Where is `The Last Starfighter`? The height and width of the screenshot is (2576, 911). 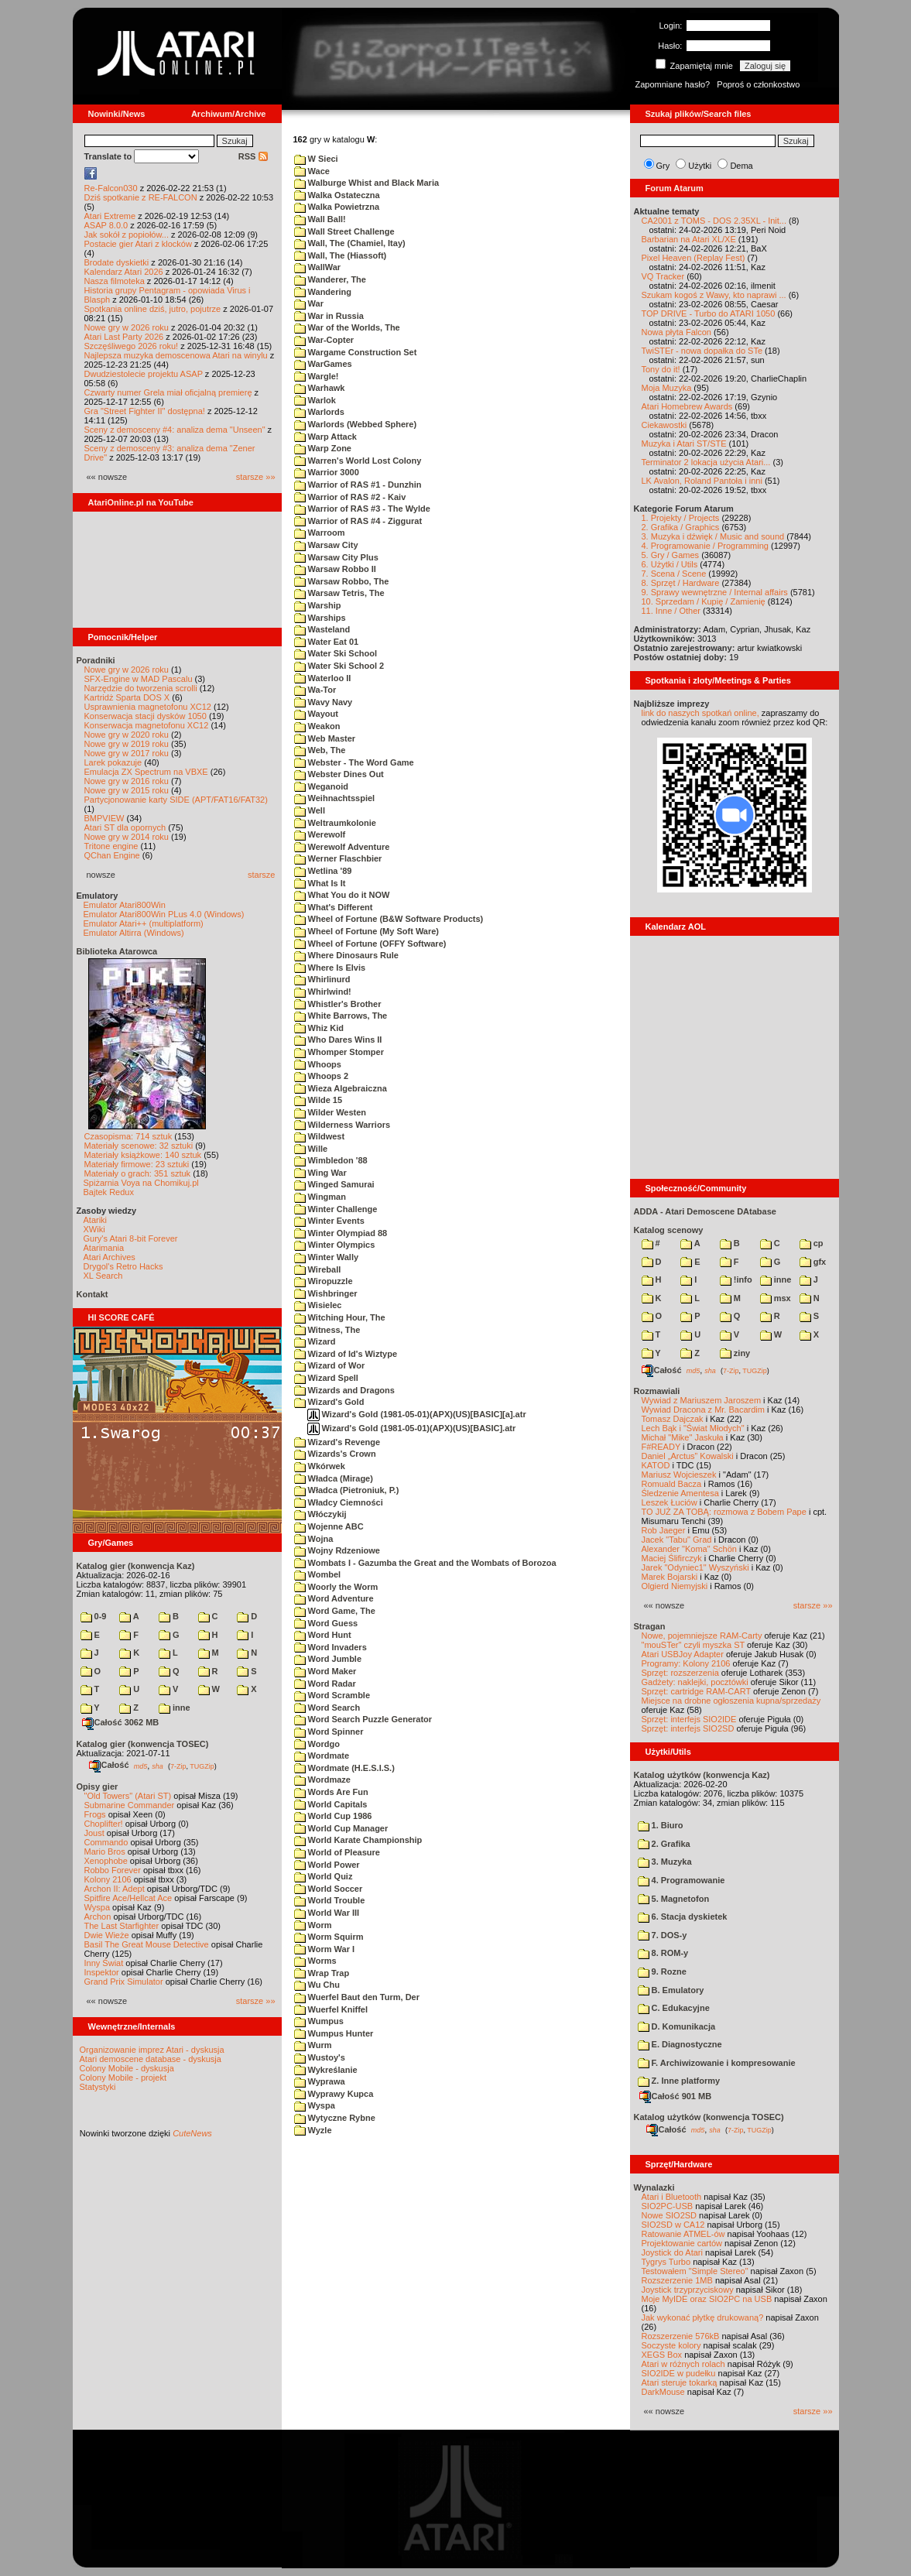
The Last Starfighter is located at coordinates (121, 1925).